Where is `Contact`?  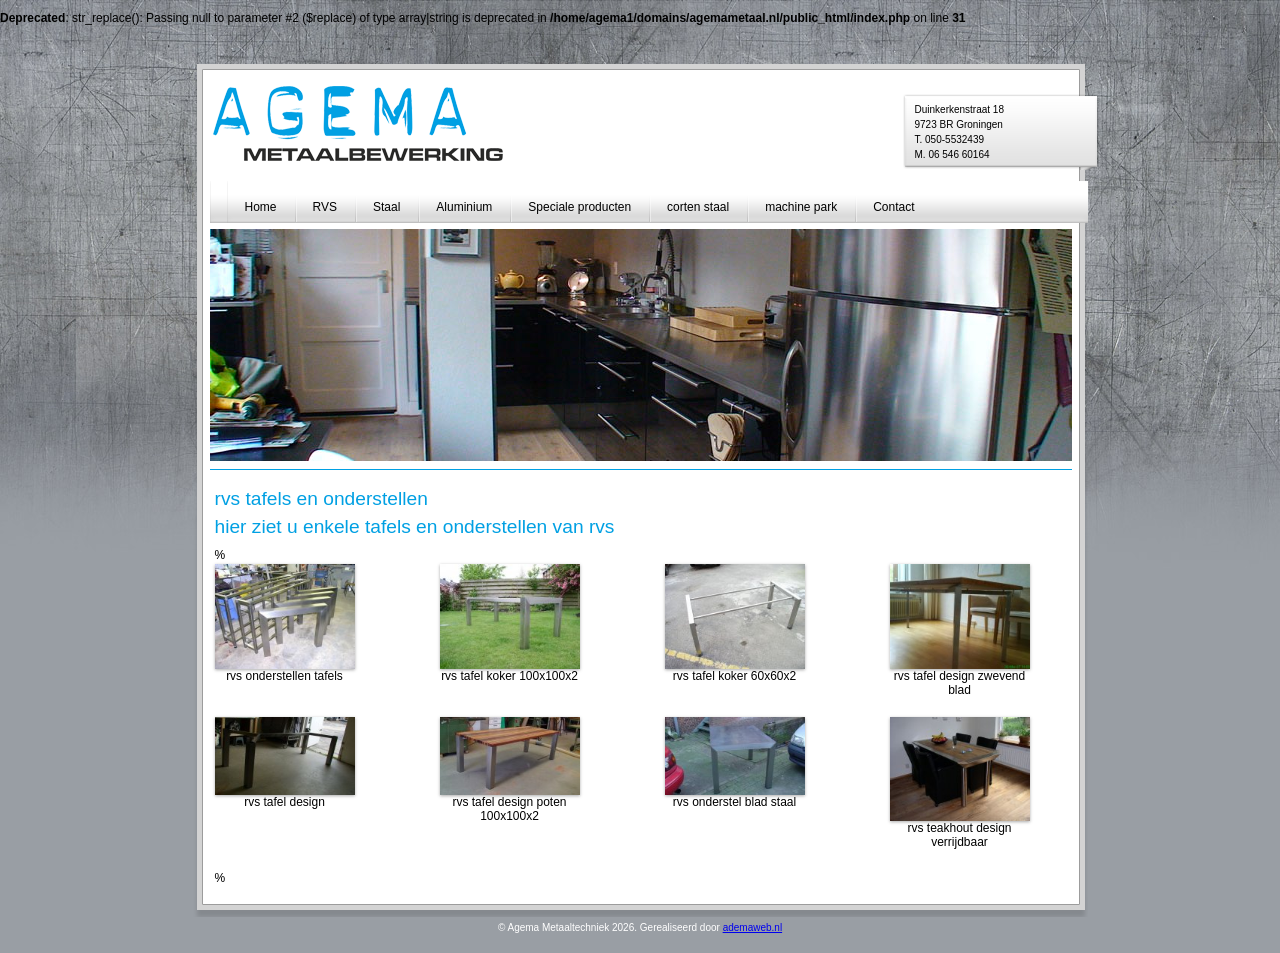 Contact is located at coordinates (893, 207).